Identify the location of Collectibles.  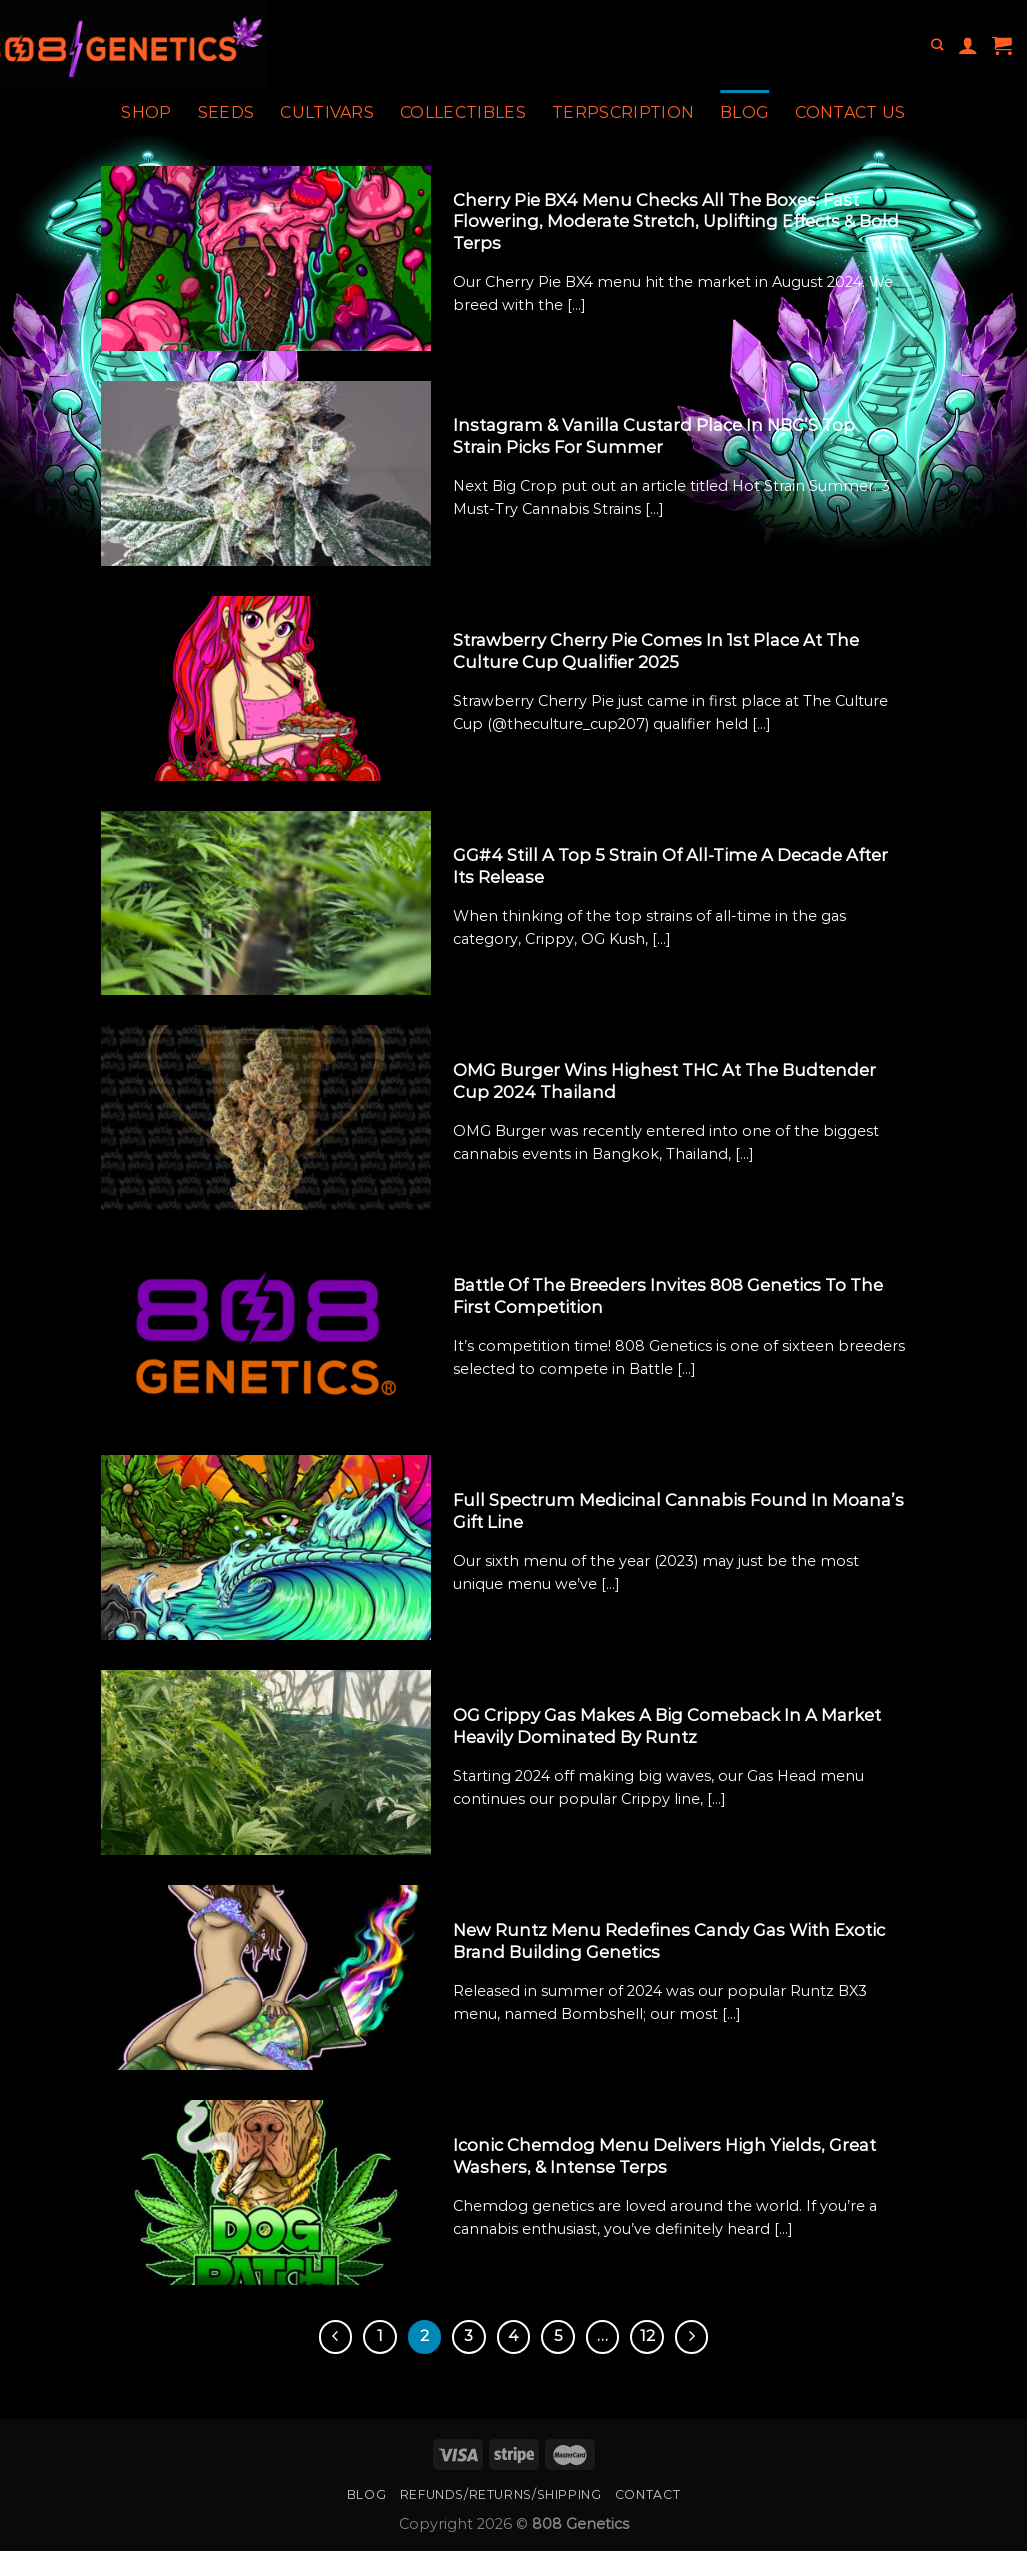
(463, 112).